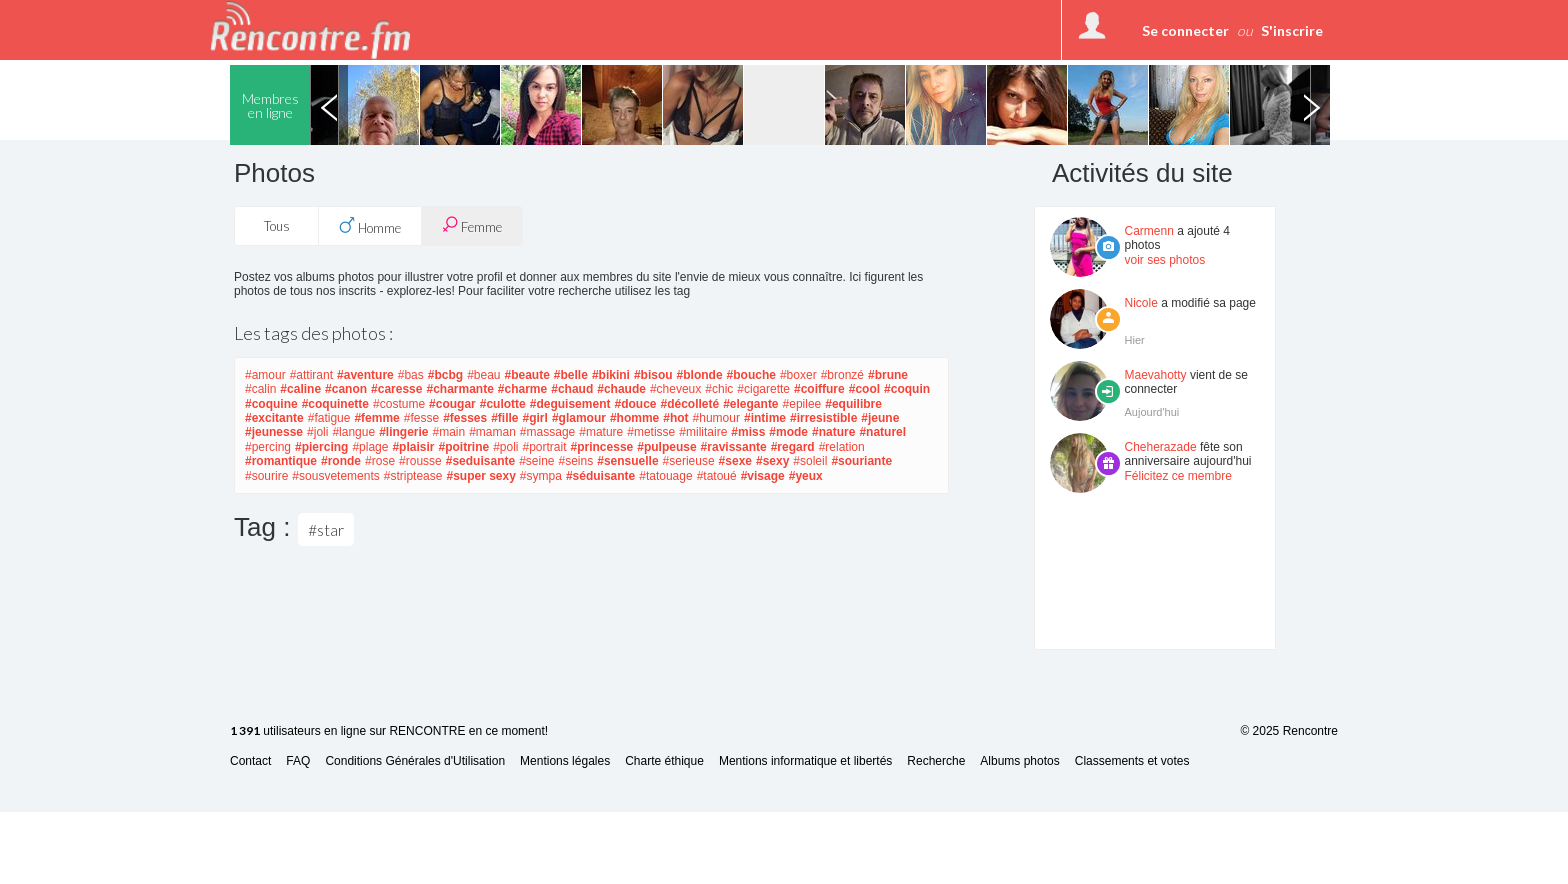 This screenshot has width=1568, height=884. I want to click on #beau, so click(483, 375).